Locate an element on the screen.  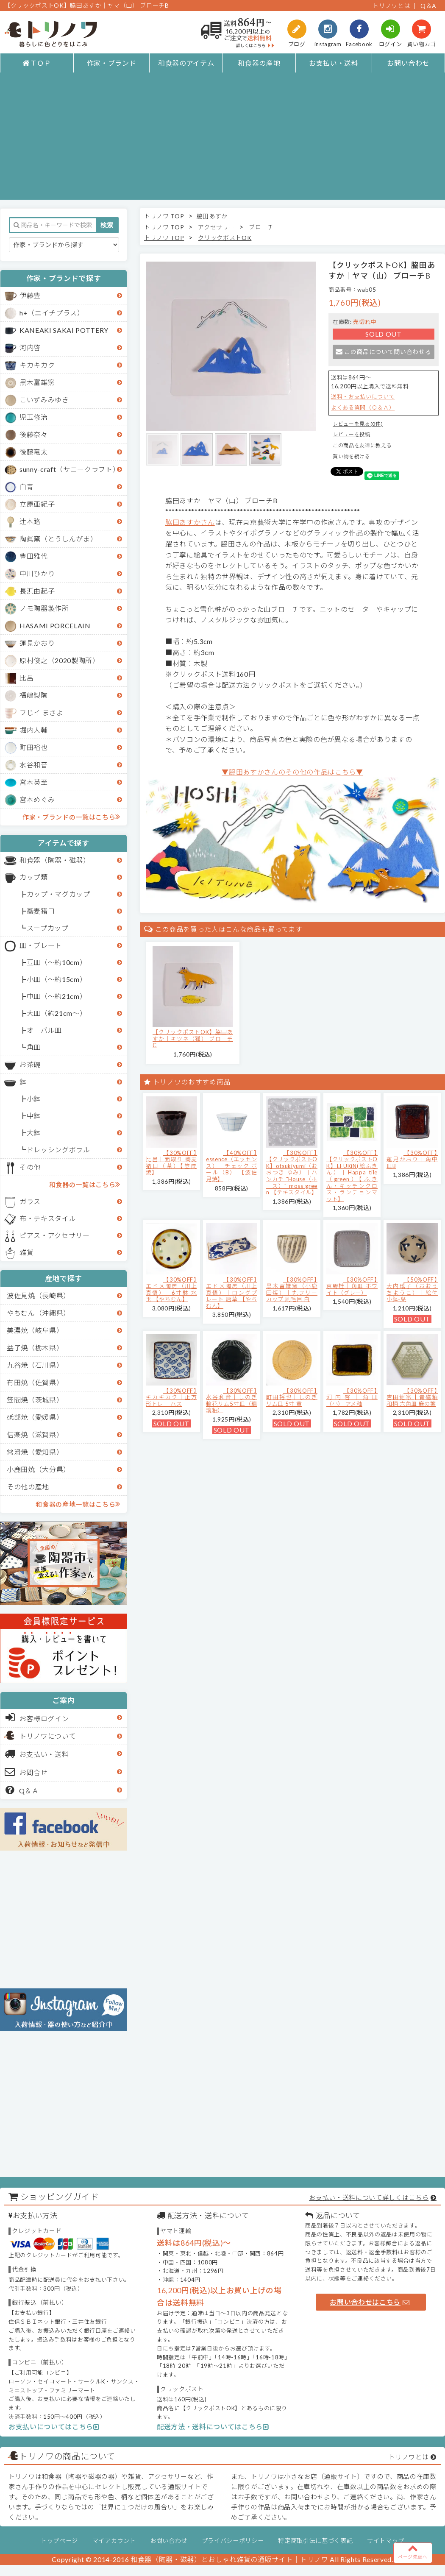
堀内大輔 is located at coordinates (33, 730).